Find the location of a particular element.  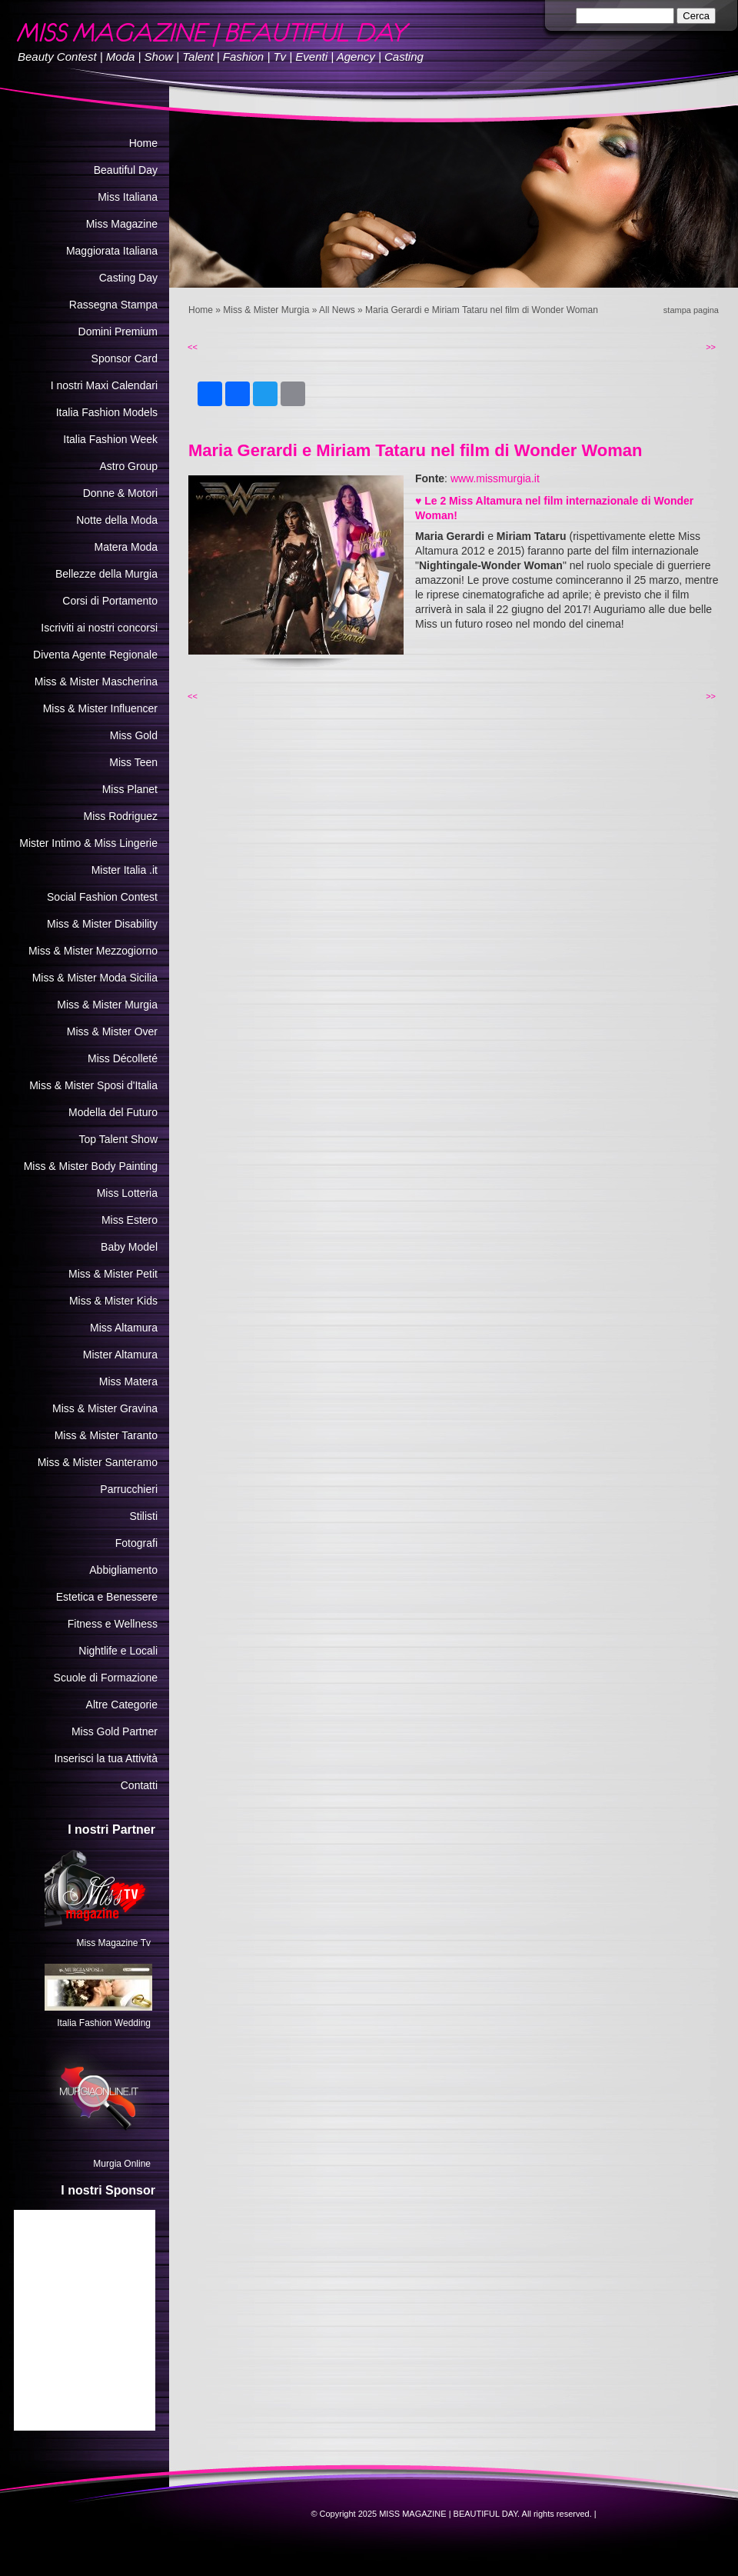

Estetica e Benessere is located at coordinates (107, 1597).